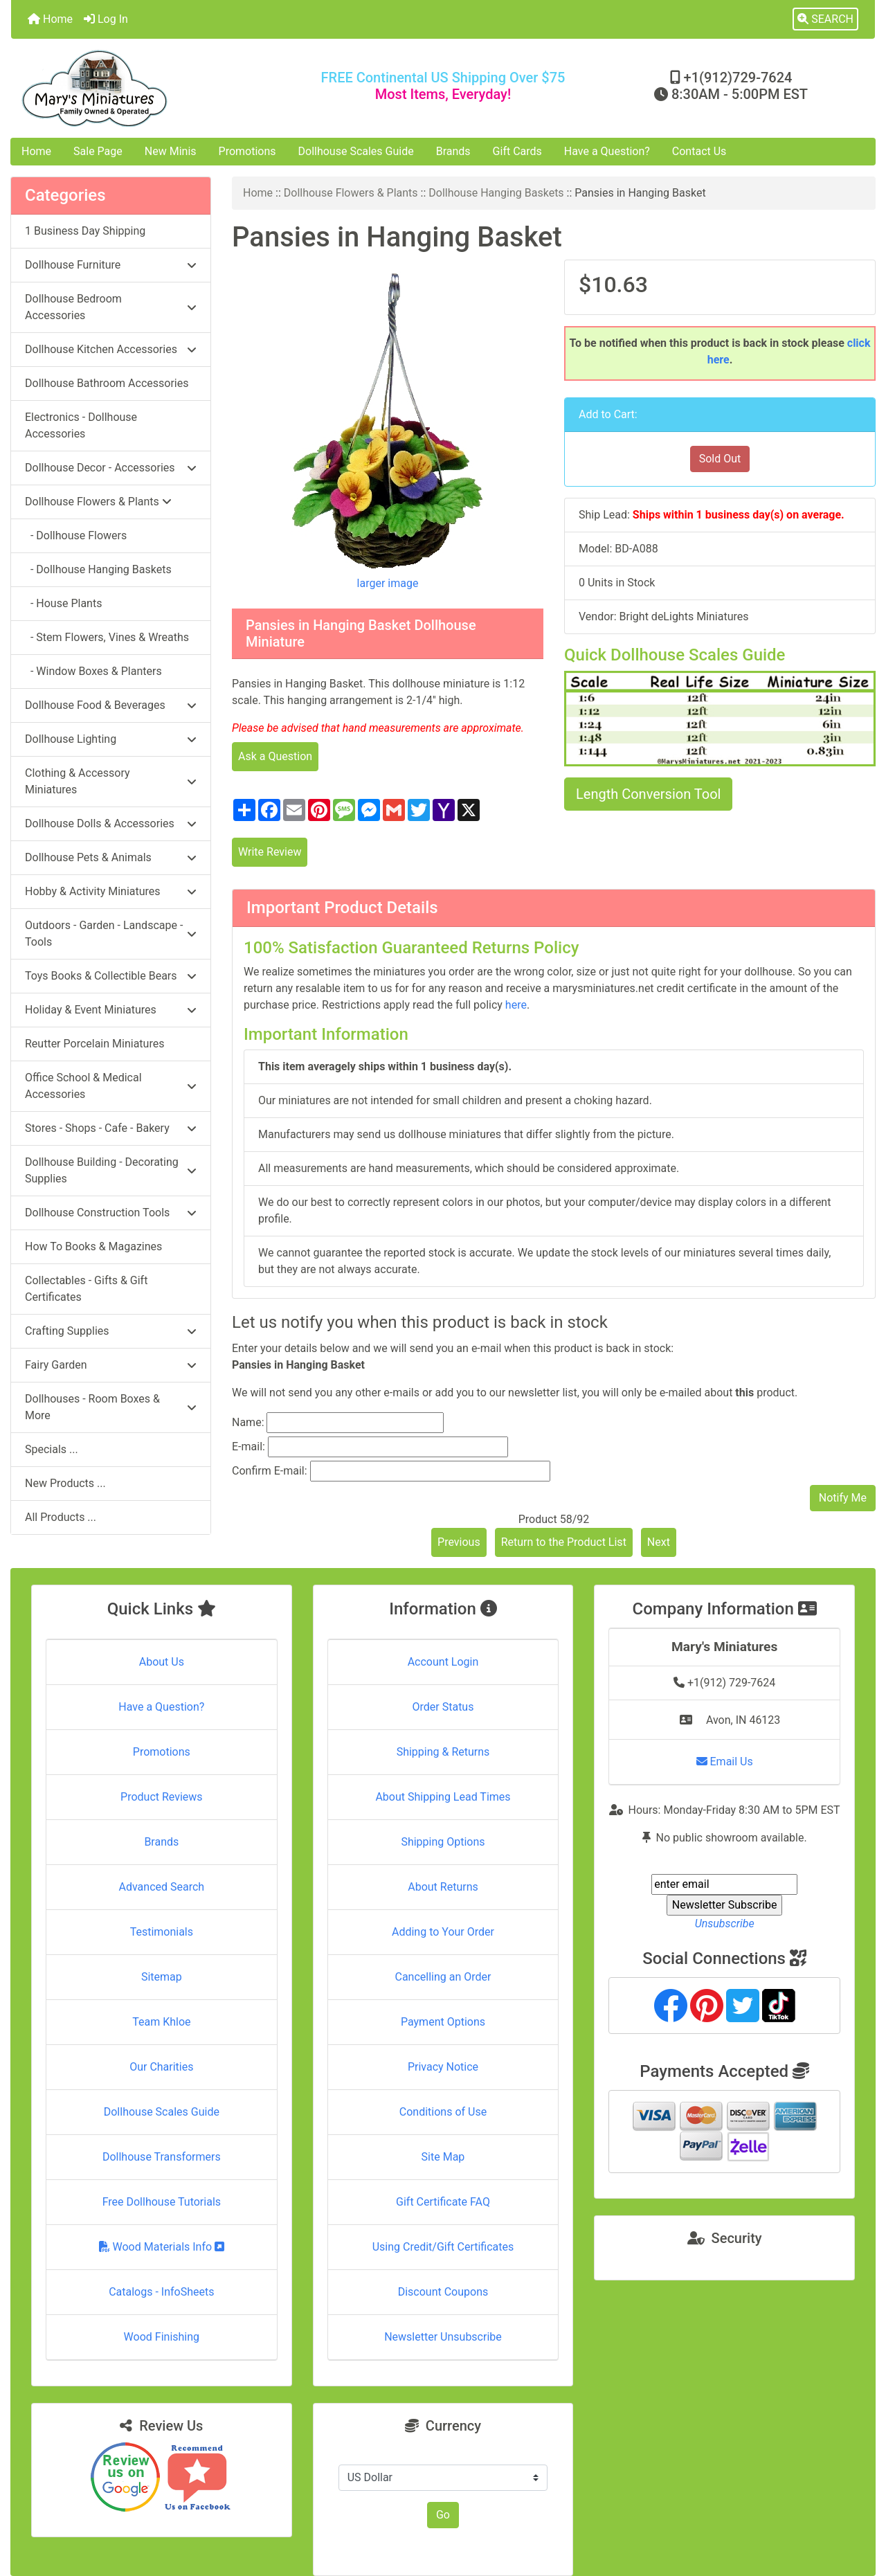 This screenshot has width=886, height=2576. Describe the element at coordinates (443, 2066) in the screenshot. I see `Privacy Notice` at that location.